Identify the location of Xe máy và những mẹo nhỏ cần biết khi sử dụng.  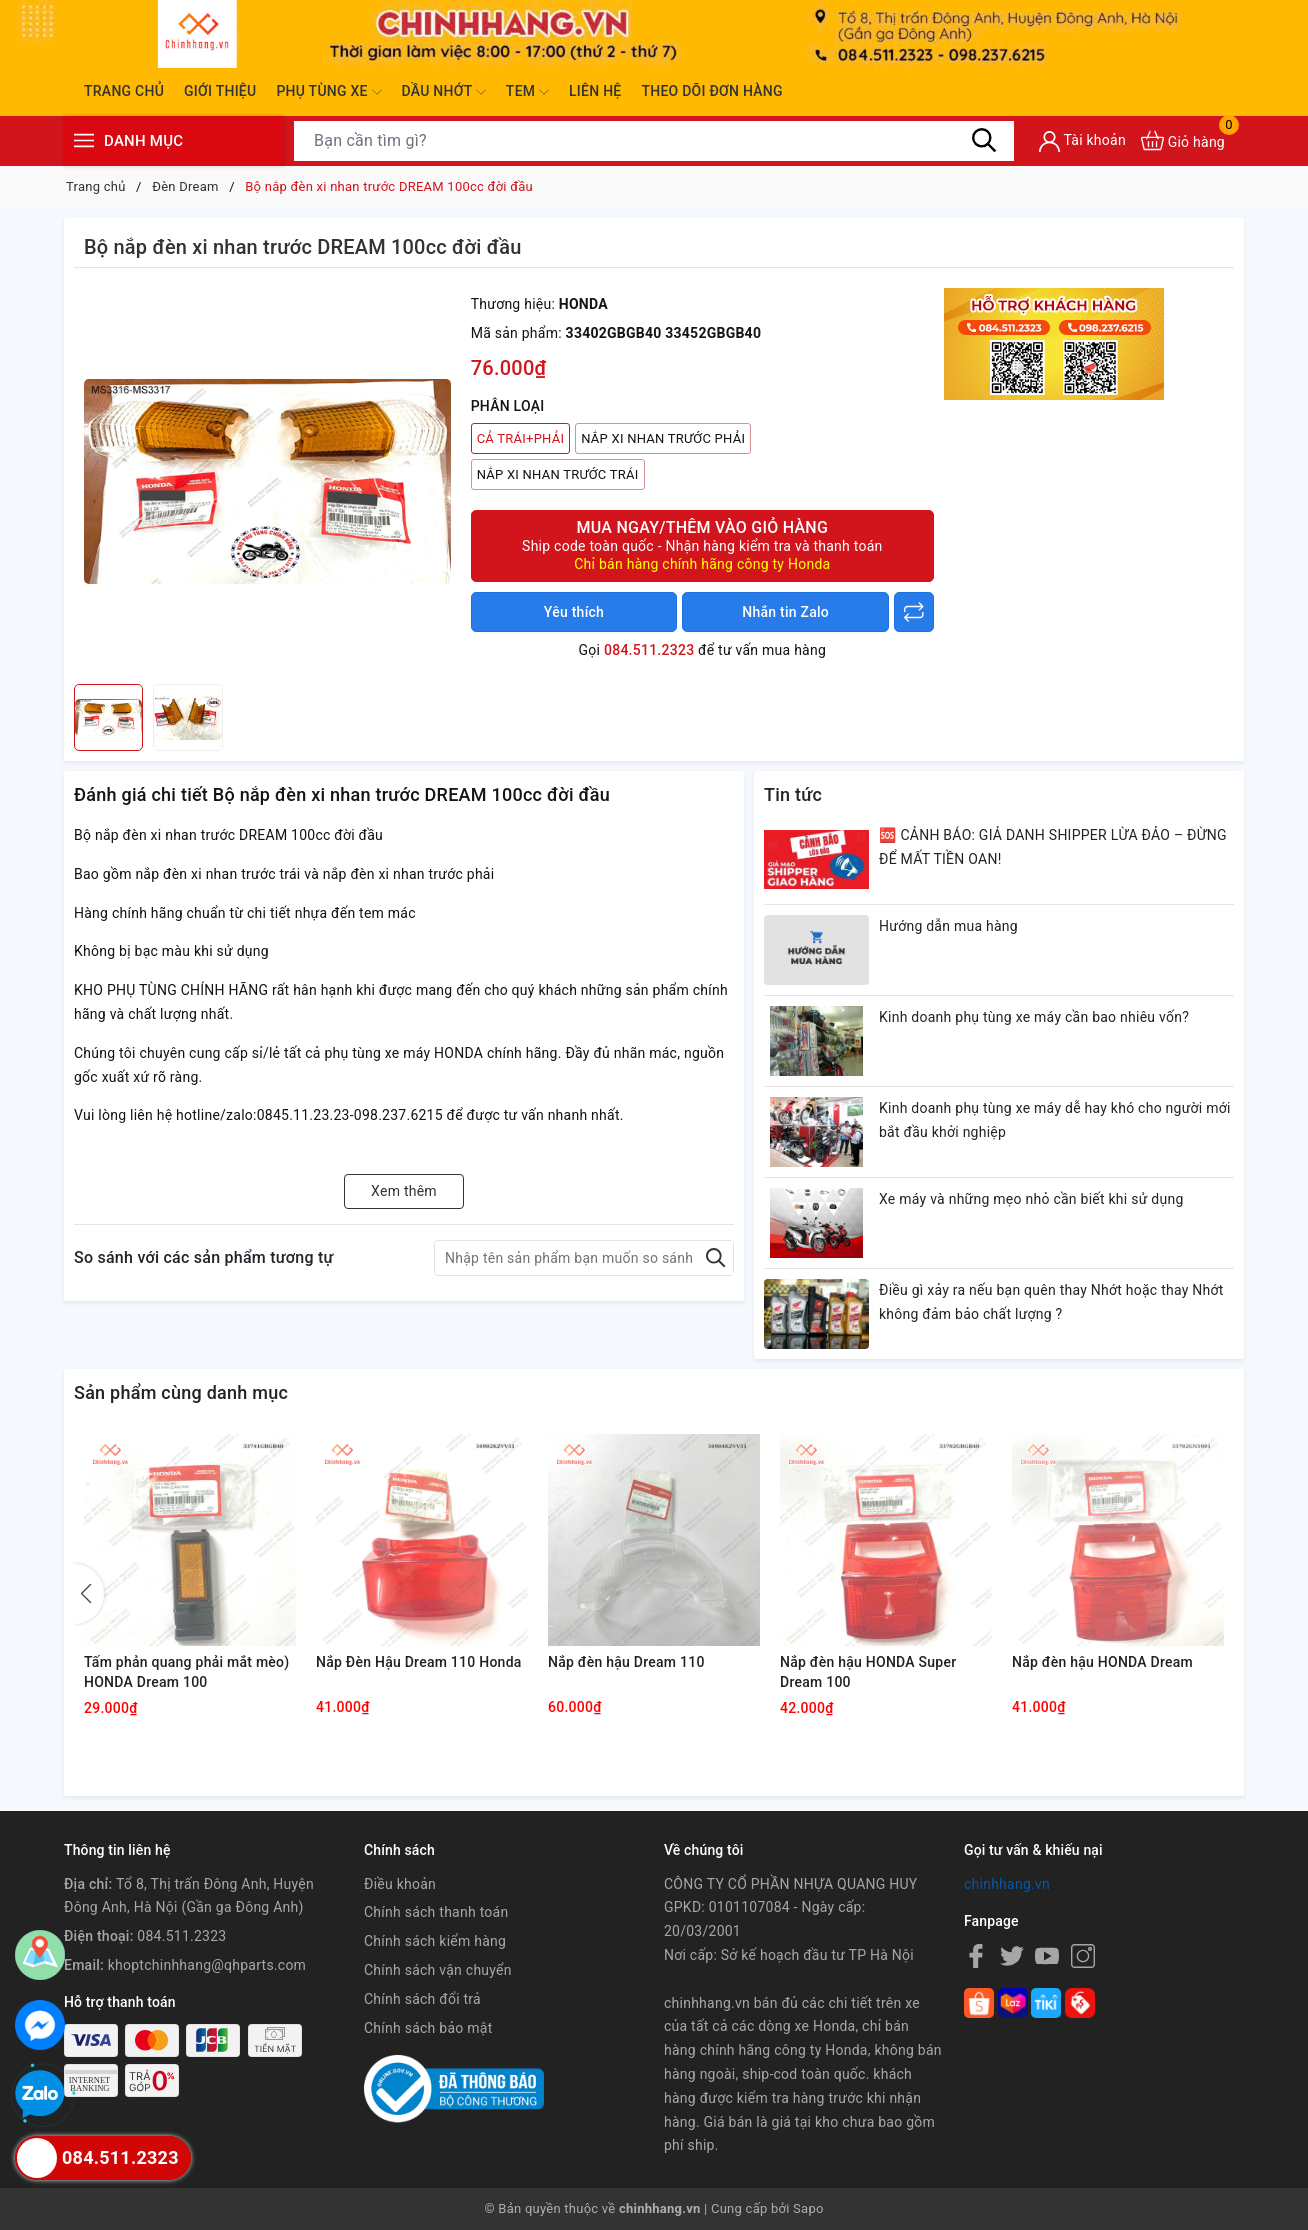
(1031, 1199).